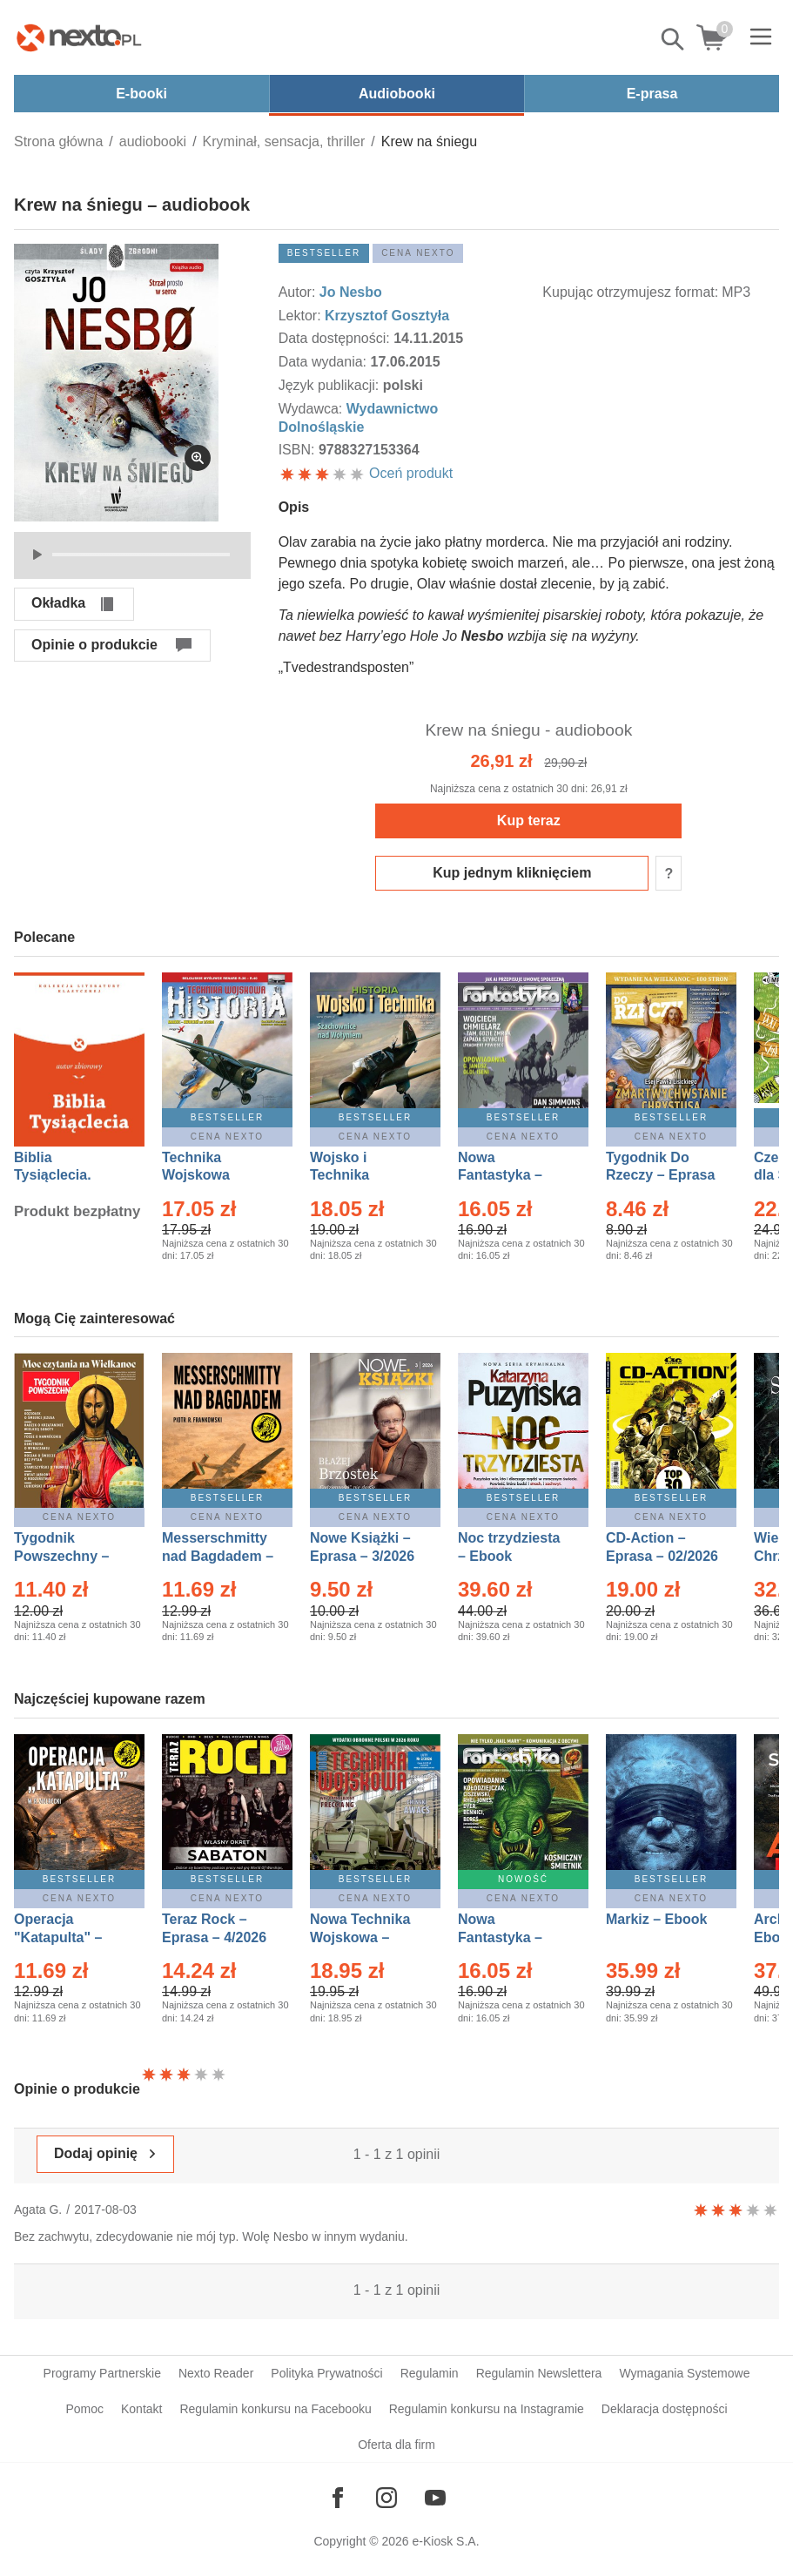 This screenshot has height=2576, width=793. I want to click on Język publikacji:, so click(331, 385).